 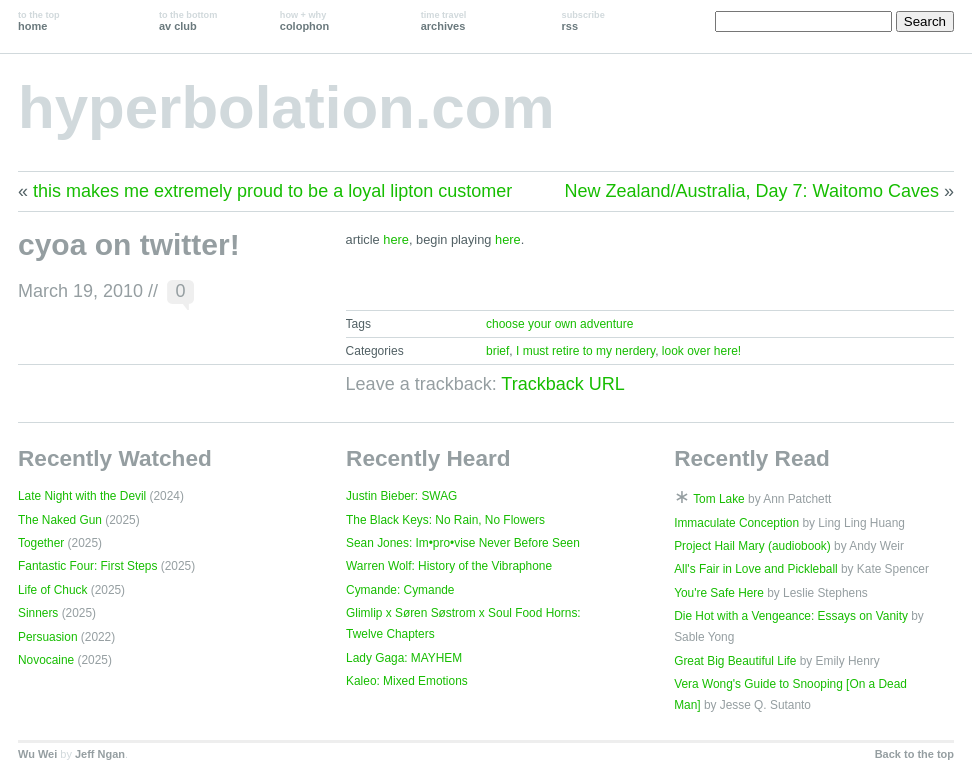 I want to click on Cymande: Cymande, so click(x=400, y=590).